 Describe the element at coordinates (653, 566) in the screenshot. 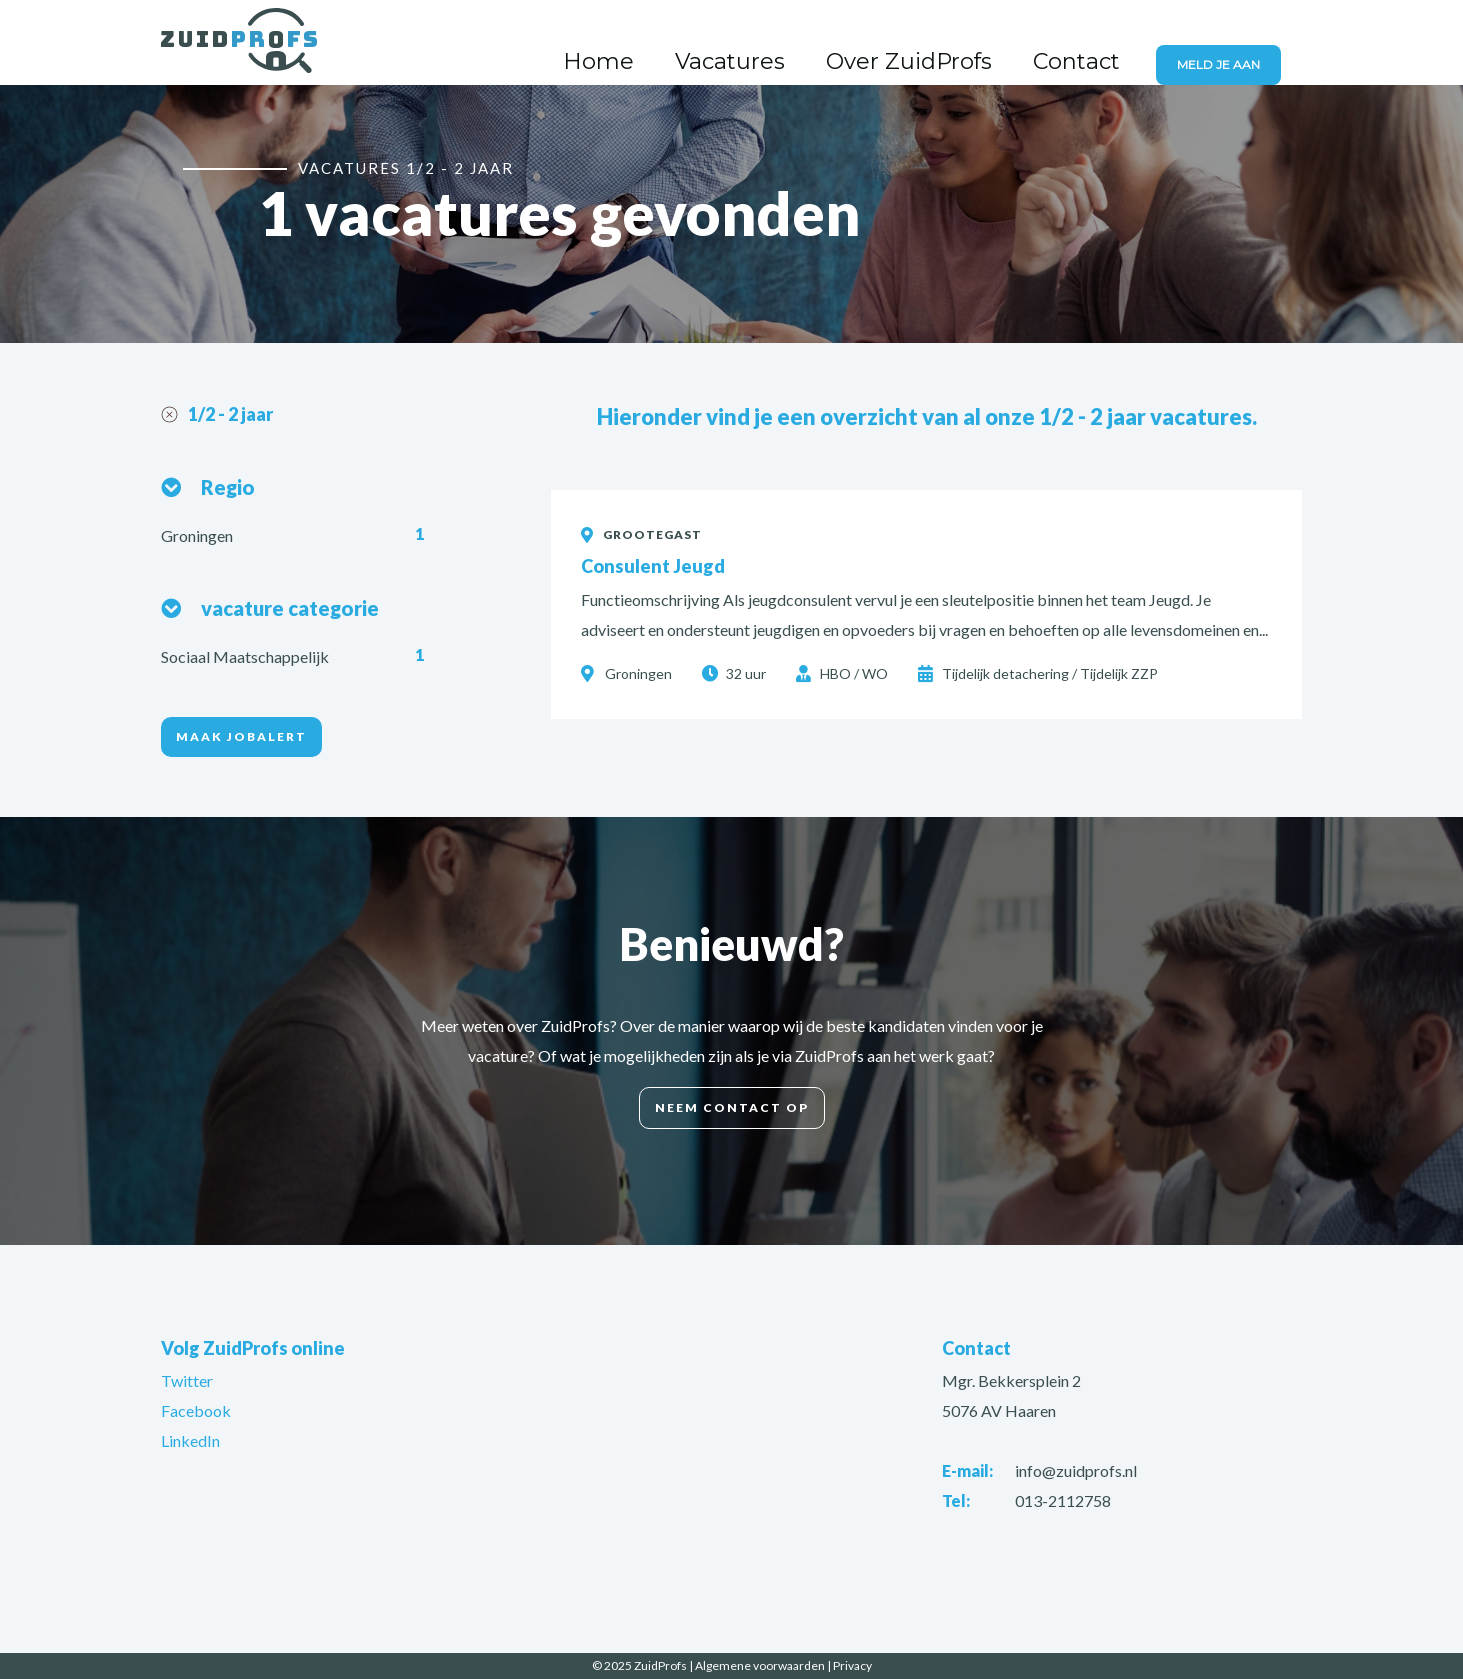

I see `Consulent Jeugd` at that location.